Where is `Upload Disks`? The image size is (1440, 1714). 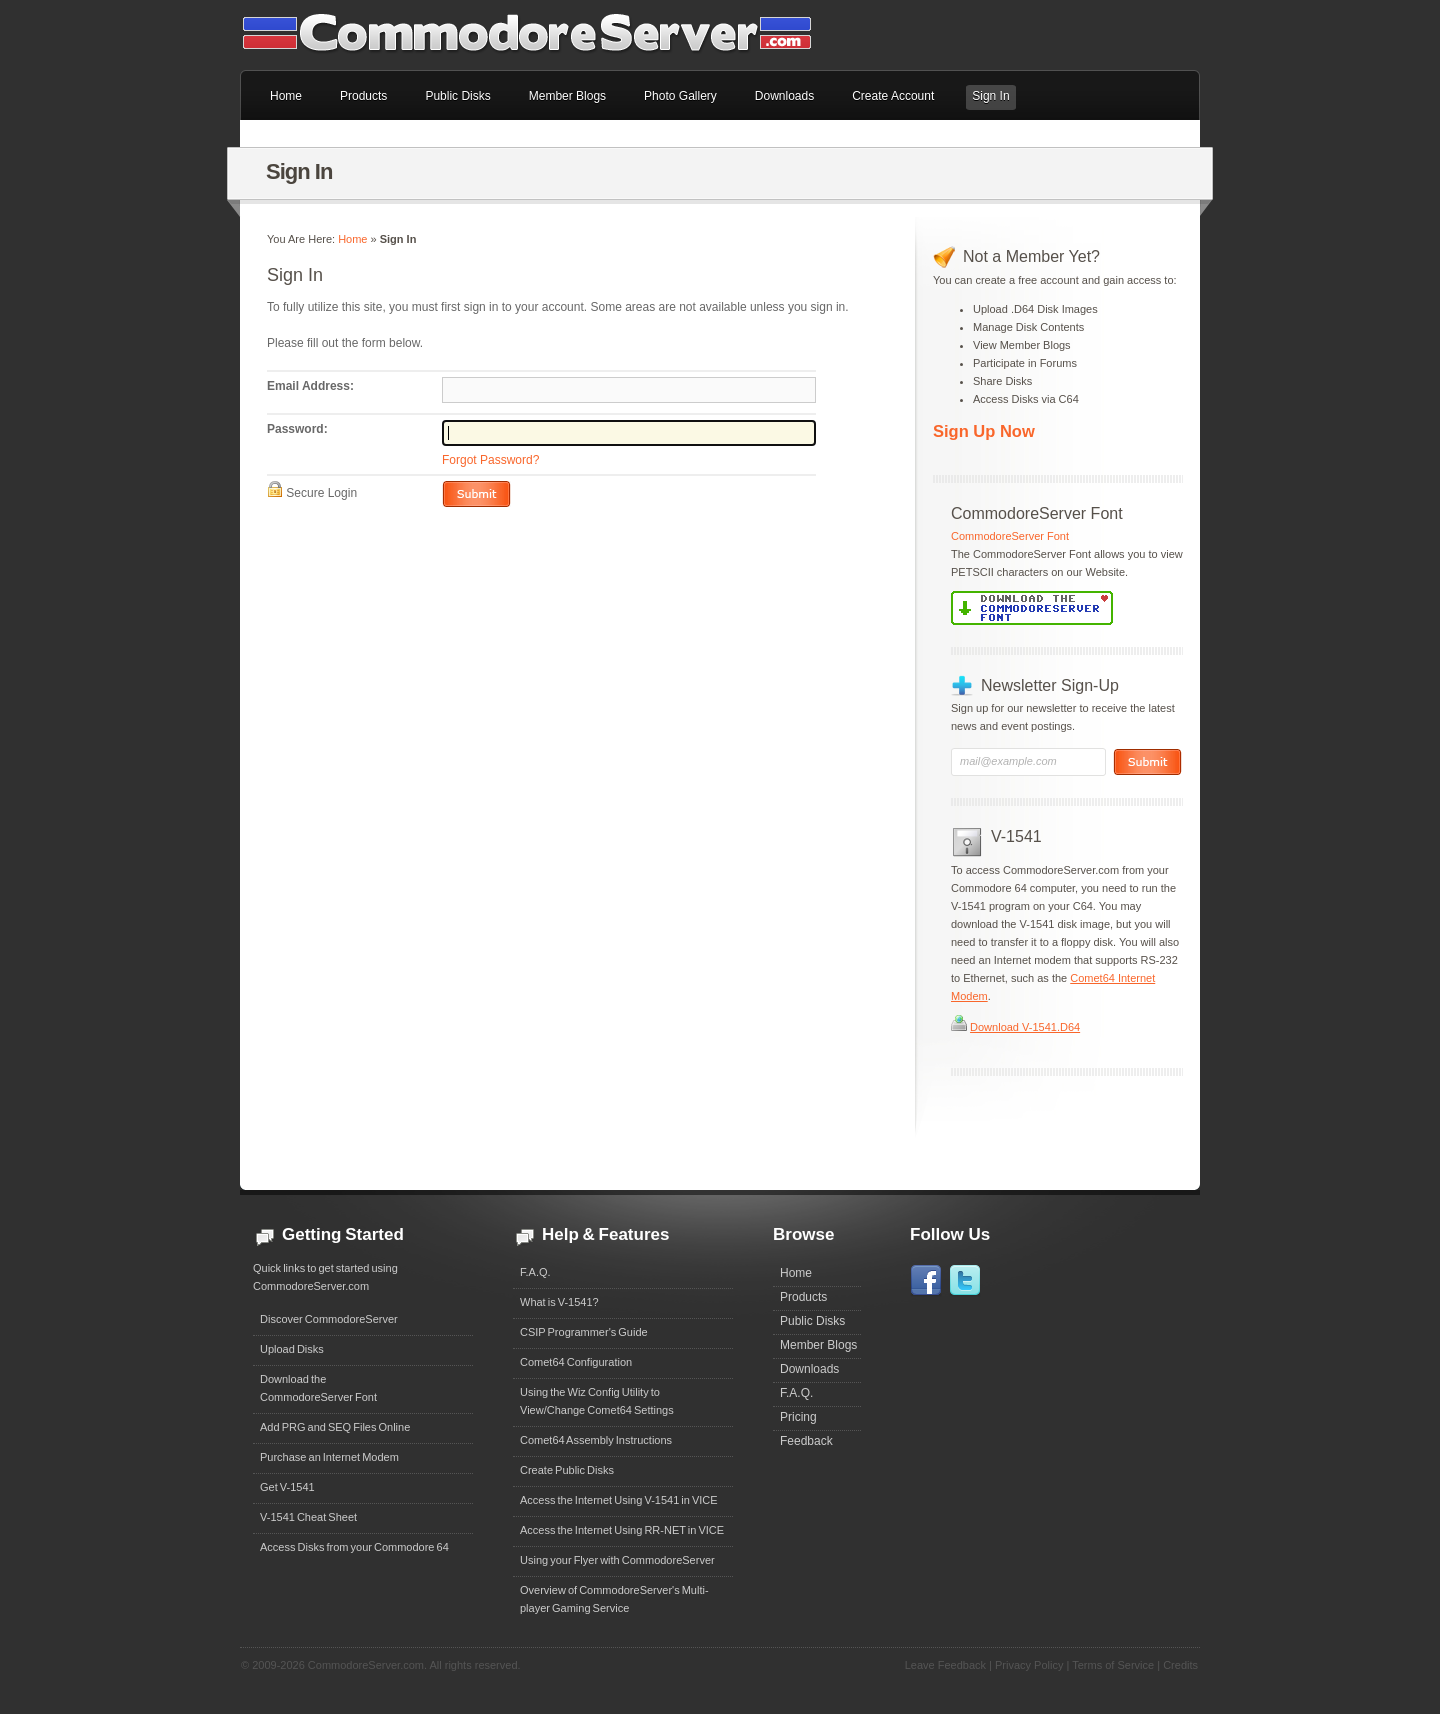
Upload Disks is located at coordinates (292, 1349).